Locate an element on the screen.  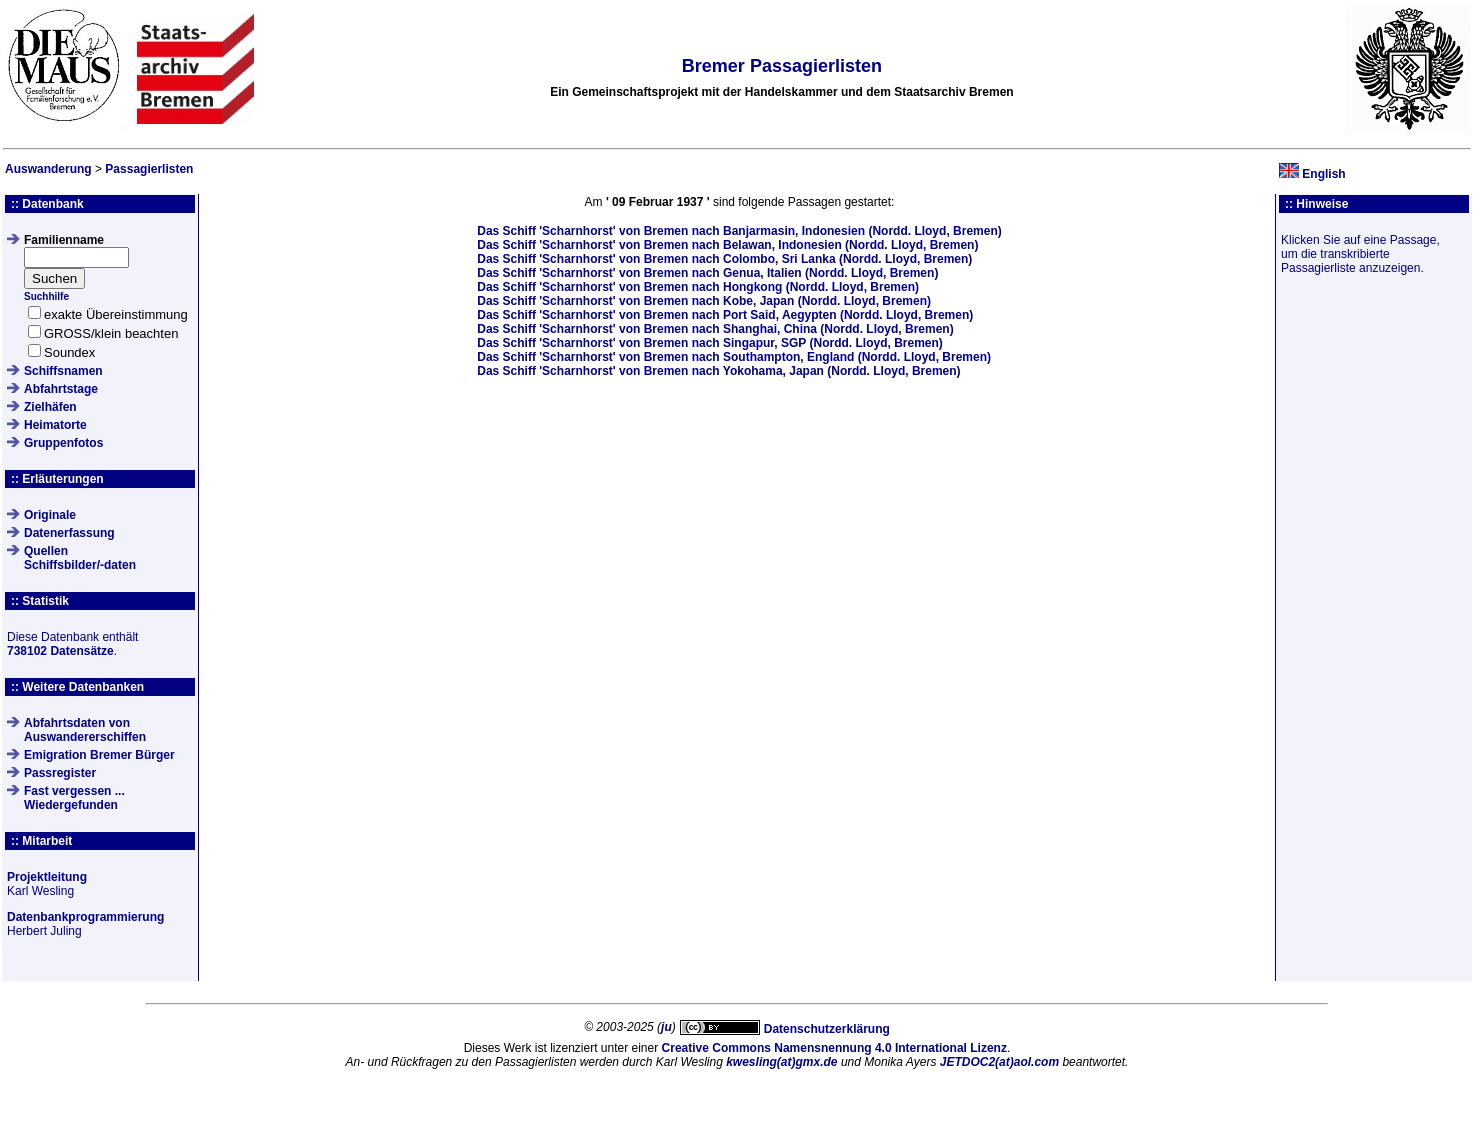
Datenerfassung is located at coordinates (69, 533).